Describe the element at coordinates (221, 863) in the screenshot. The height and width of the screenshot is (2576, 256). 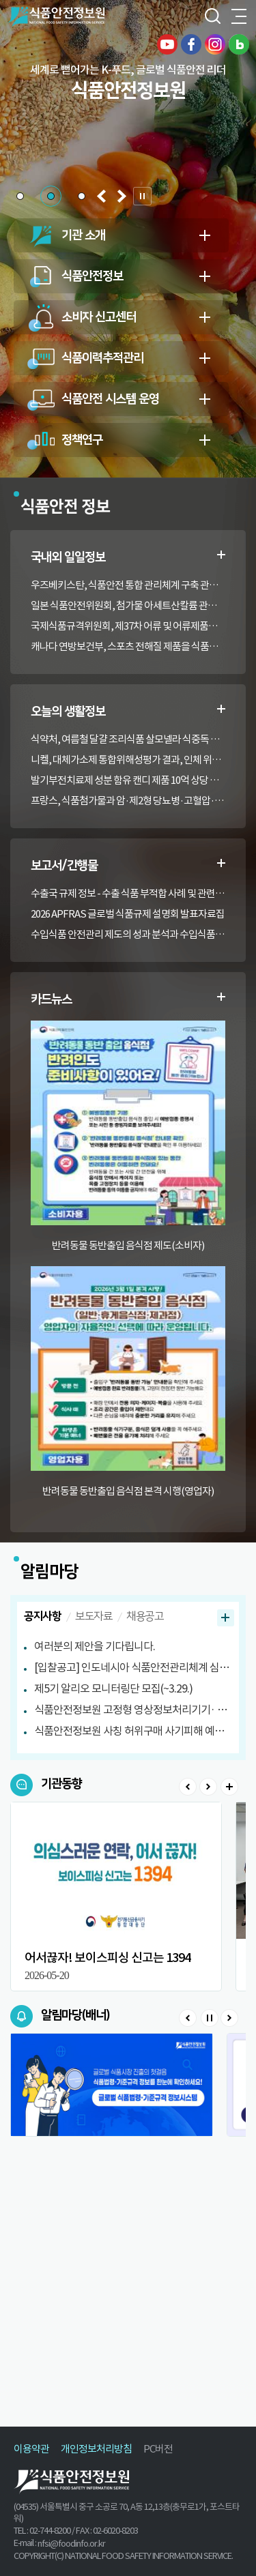
I see `수출부적합정보 더보기` at that location.